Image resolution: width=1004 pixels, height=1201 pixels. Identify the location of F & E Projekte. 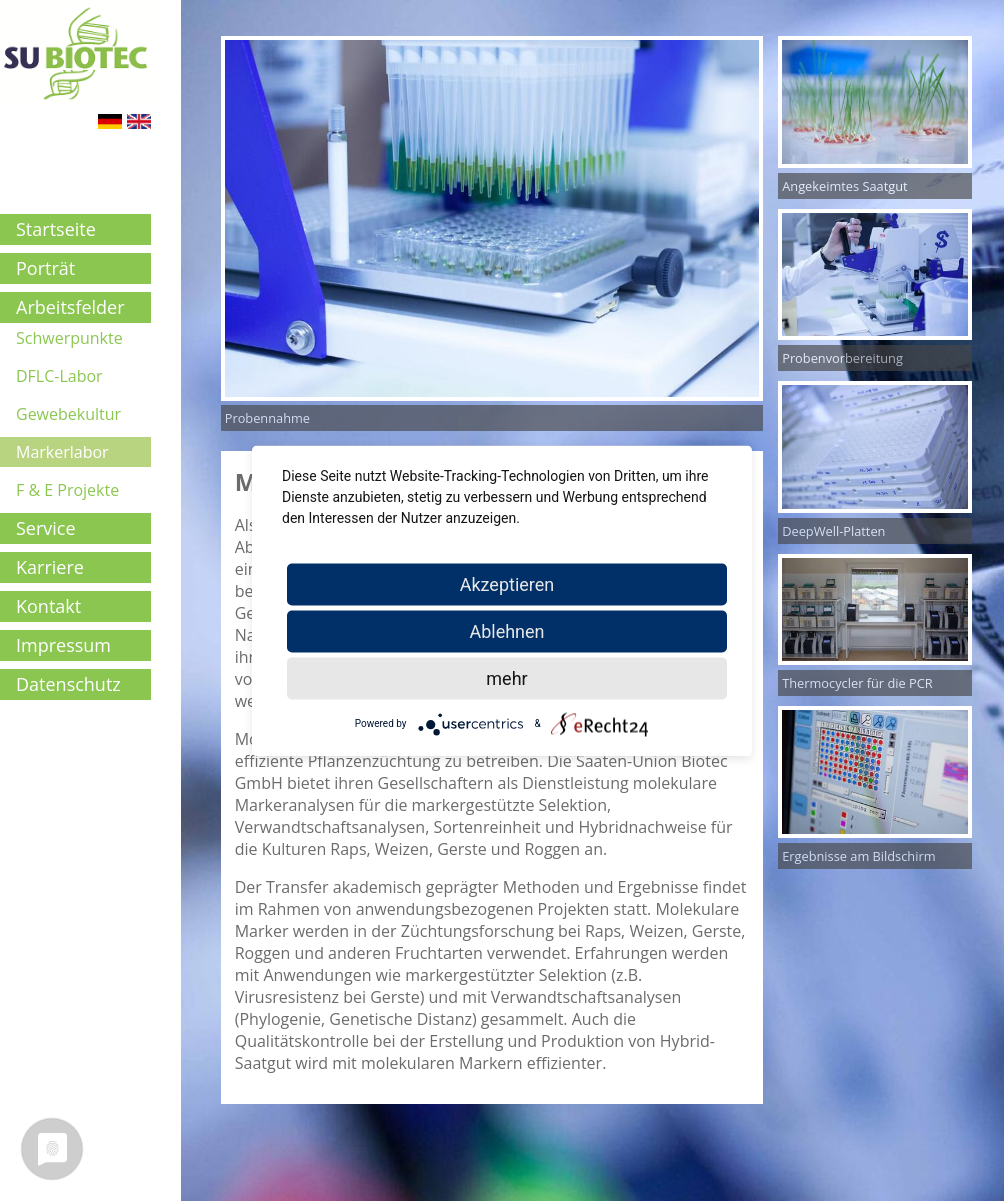
(67, 490).